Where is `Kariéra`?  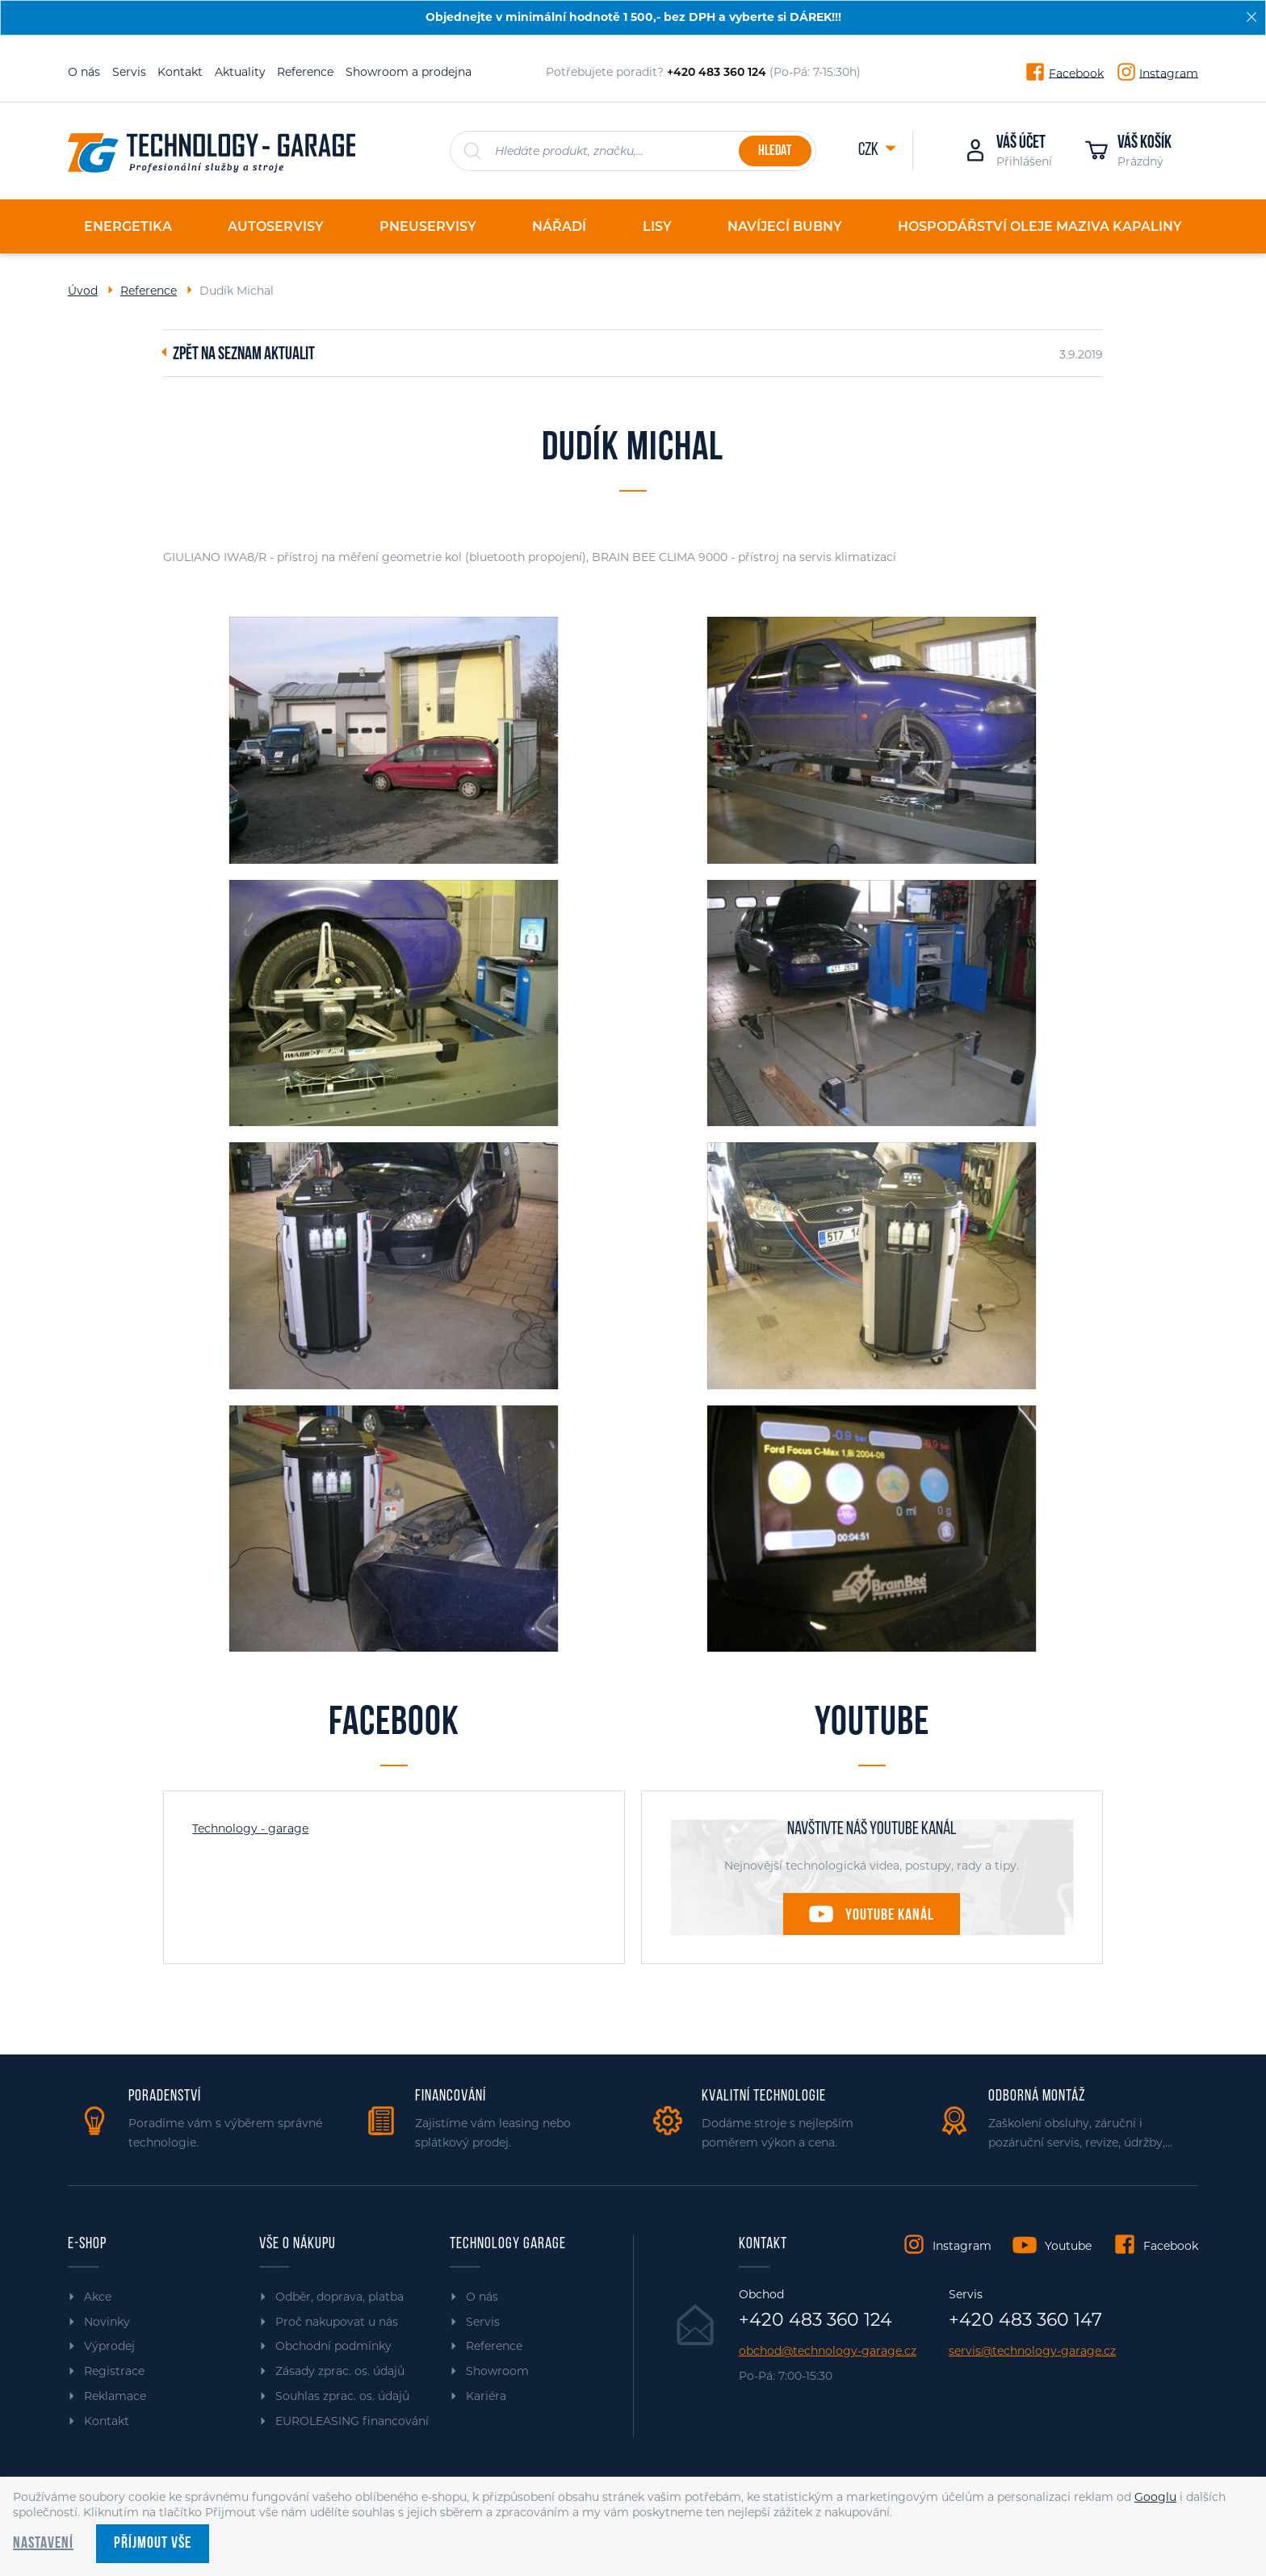 Kariéra is located at coordinates (486, 2396).